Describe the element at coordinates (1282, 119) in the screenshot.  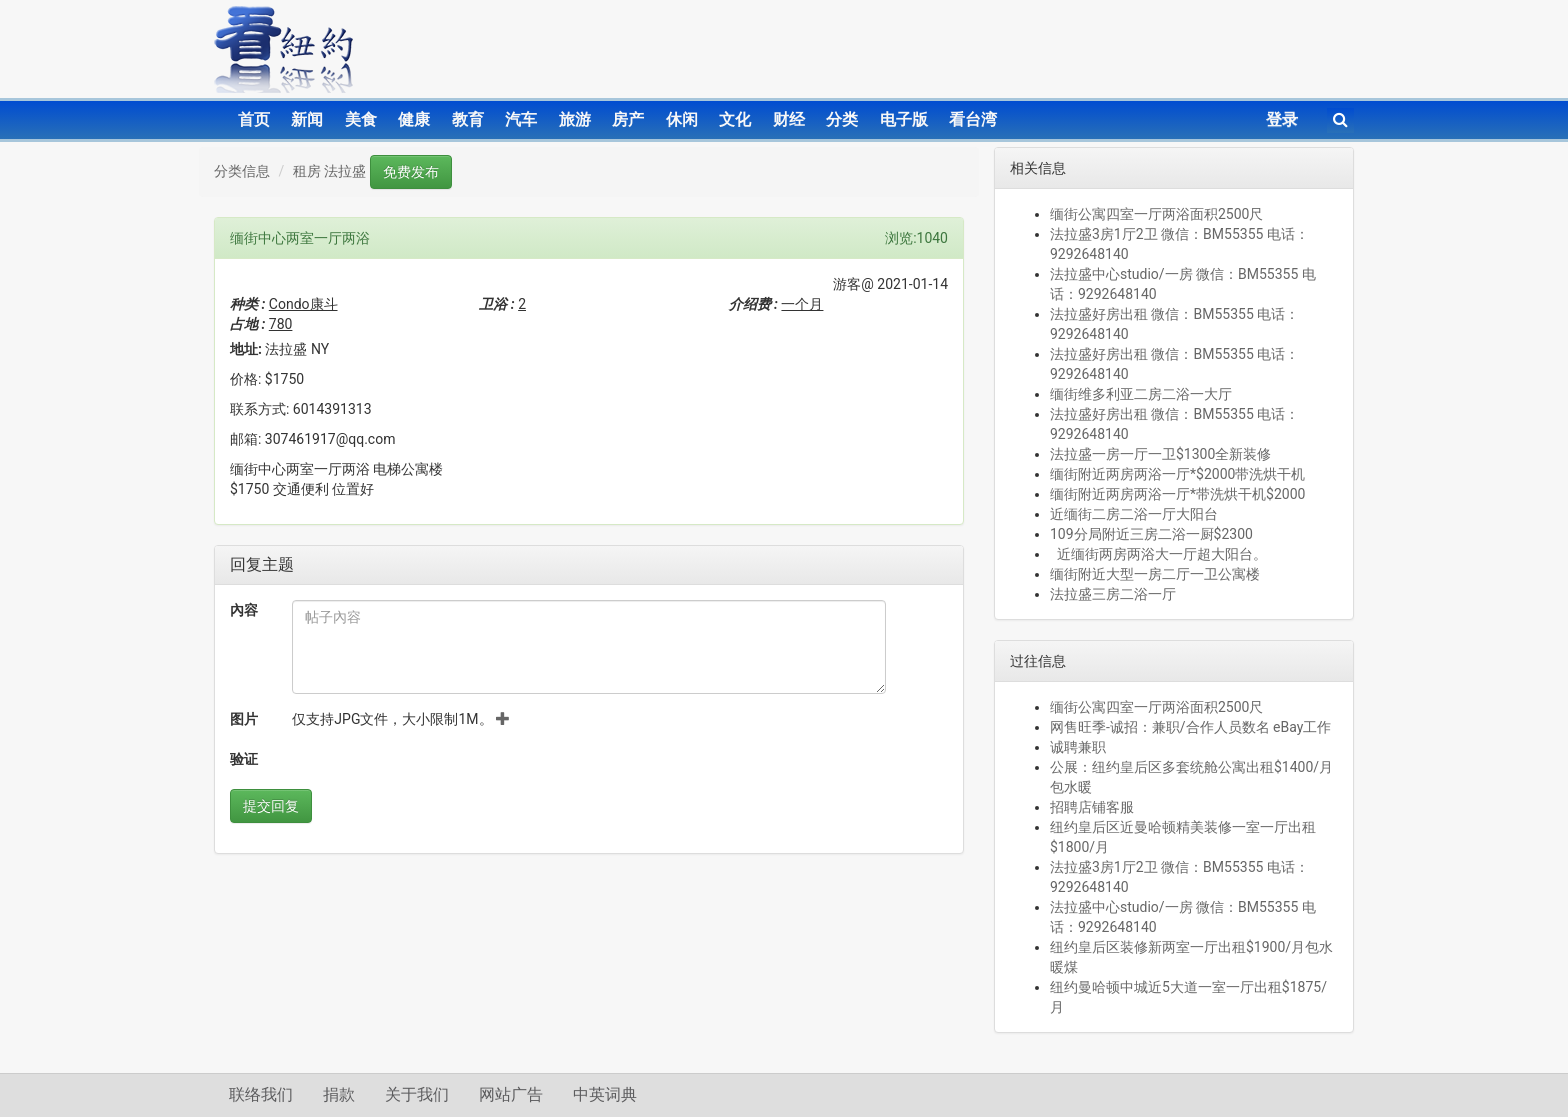
I see `登录` at that location.